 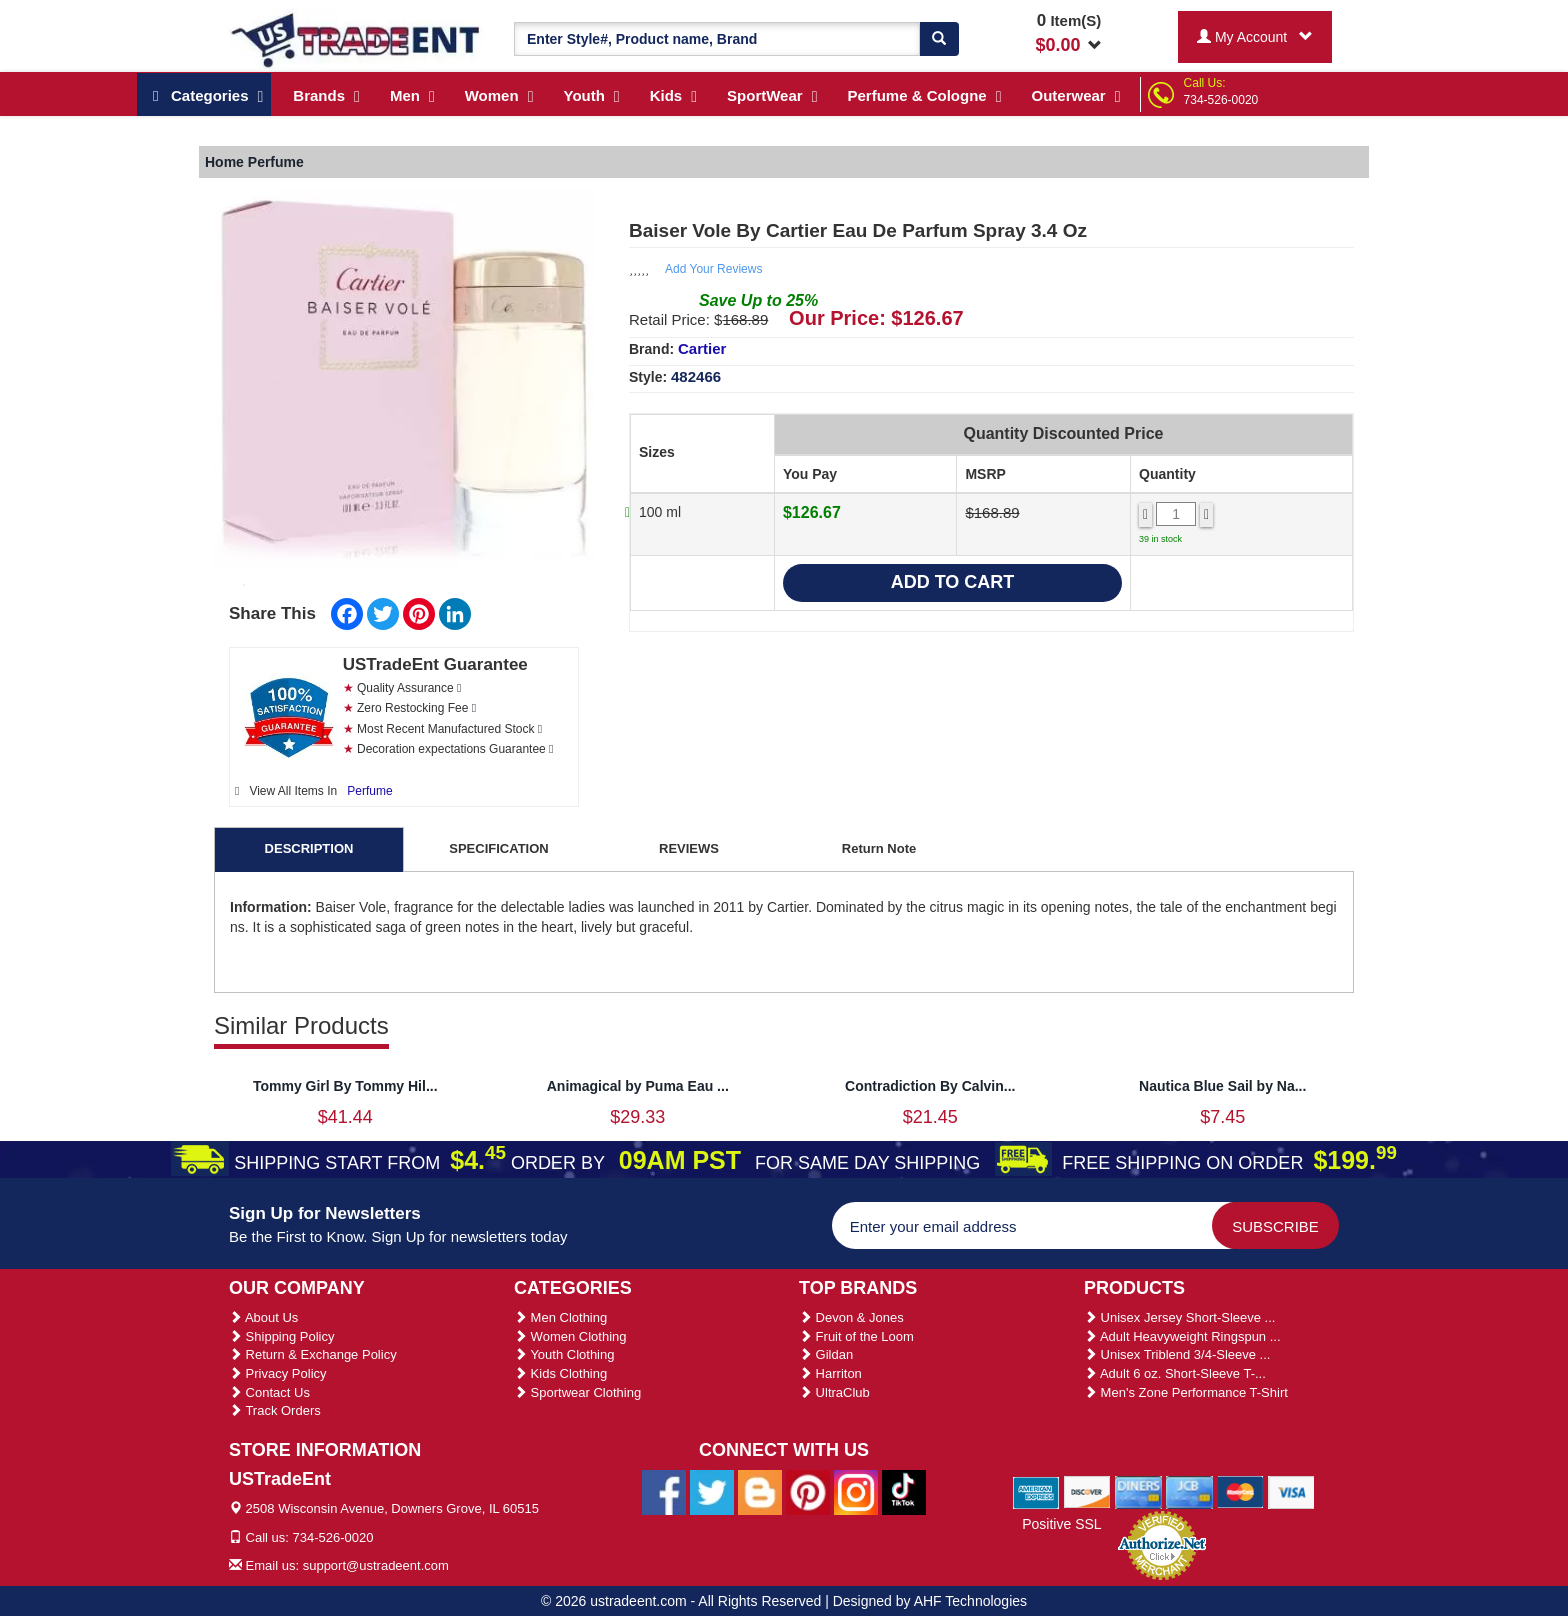 What do you see at coordinates (638, 1086) in the screenshot?
I see `Animagical by Puma Eau ...` at bounding box center [638, 1086].